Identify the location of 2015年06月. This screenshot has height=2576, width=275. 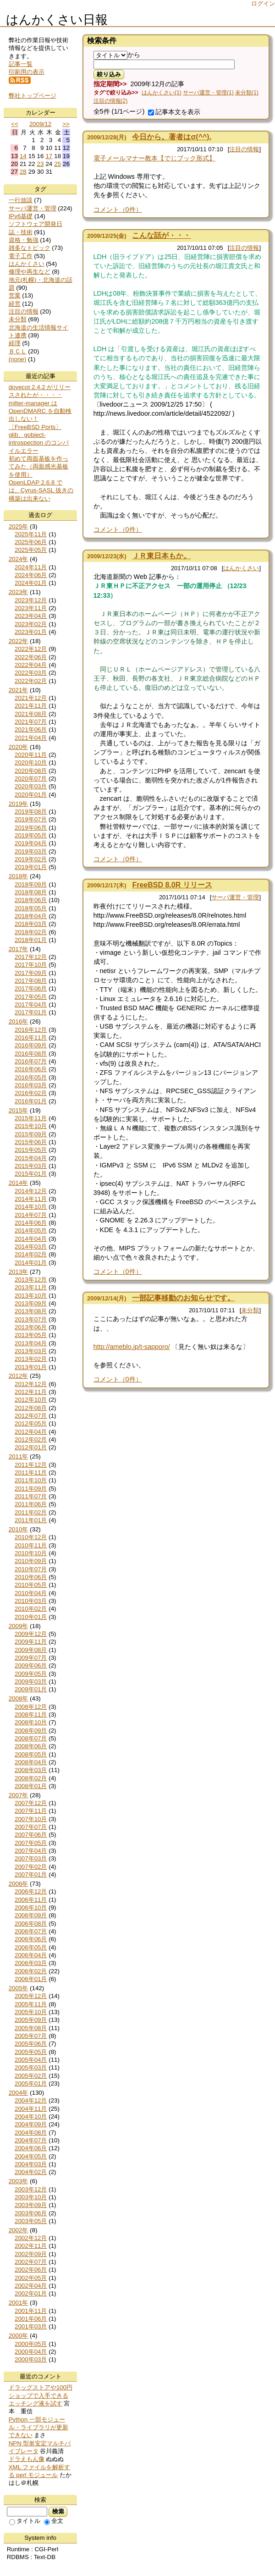
(31, 1142).